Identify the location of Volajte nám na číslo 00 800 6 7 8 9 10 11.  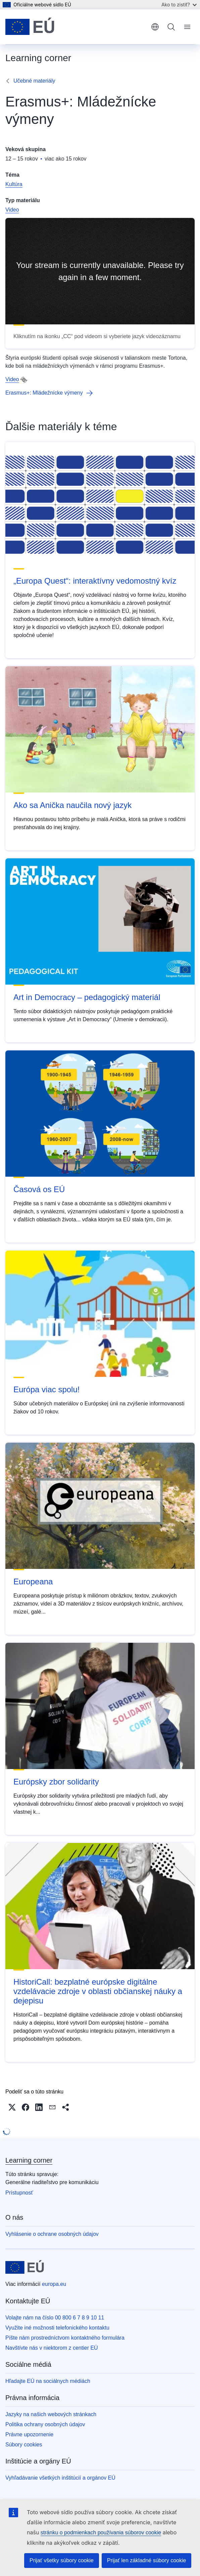
(54, 2317).